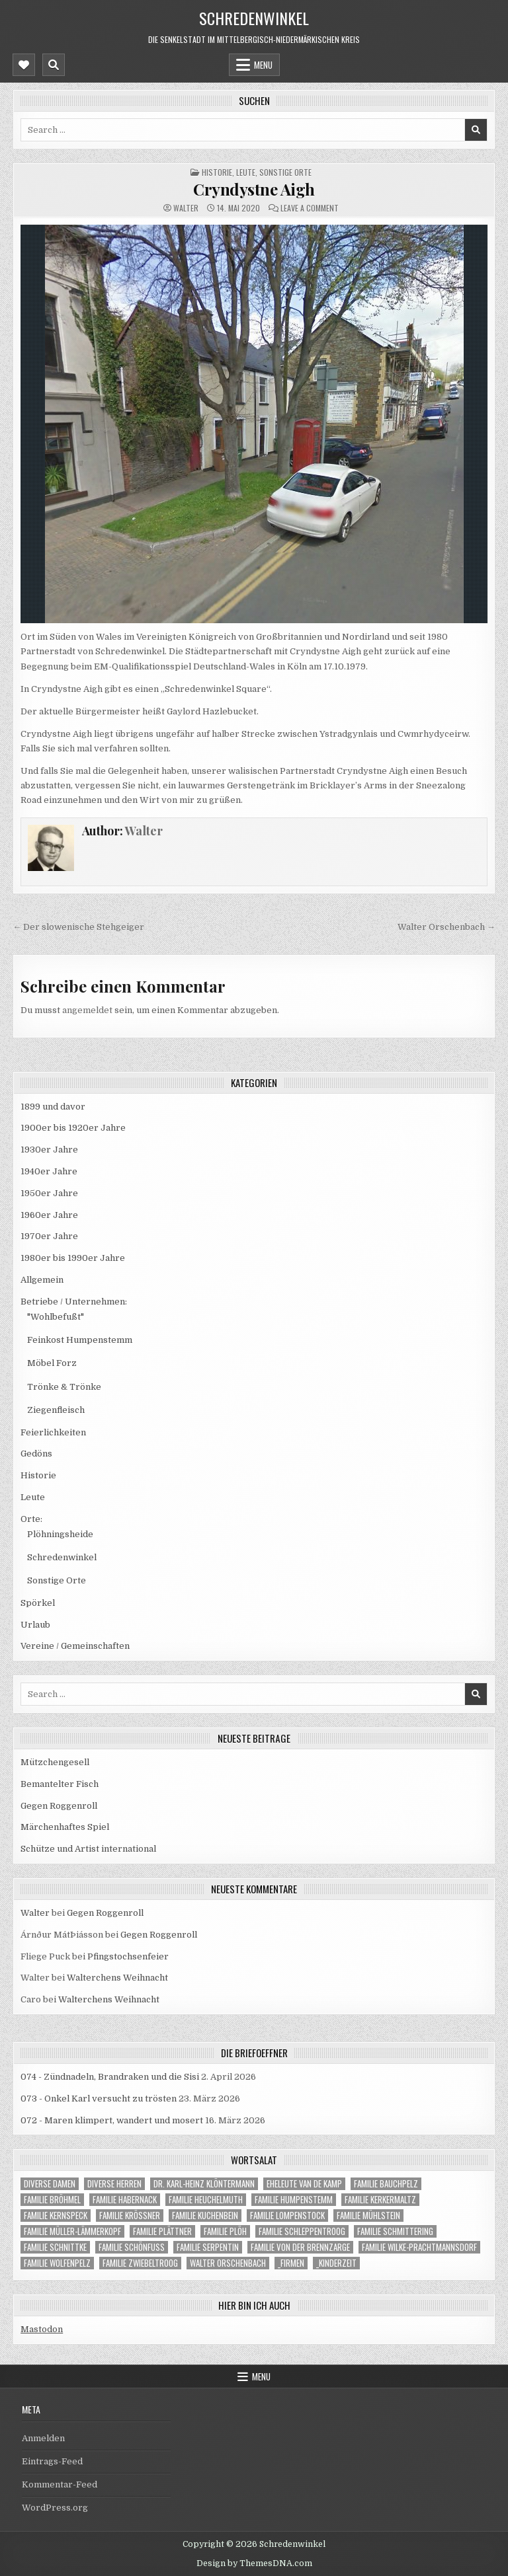  I want to click on Eintrags-Feed, so click(52, 2461).